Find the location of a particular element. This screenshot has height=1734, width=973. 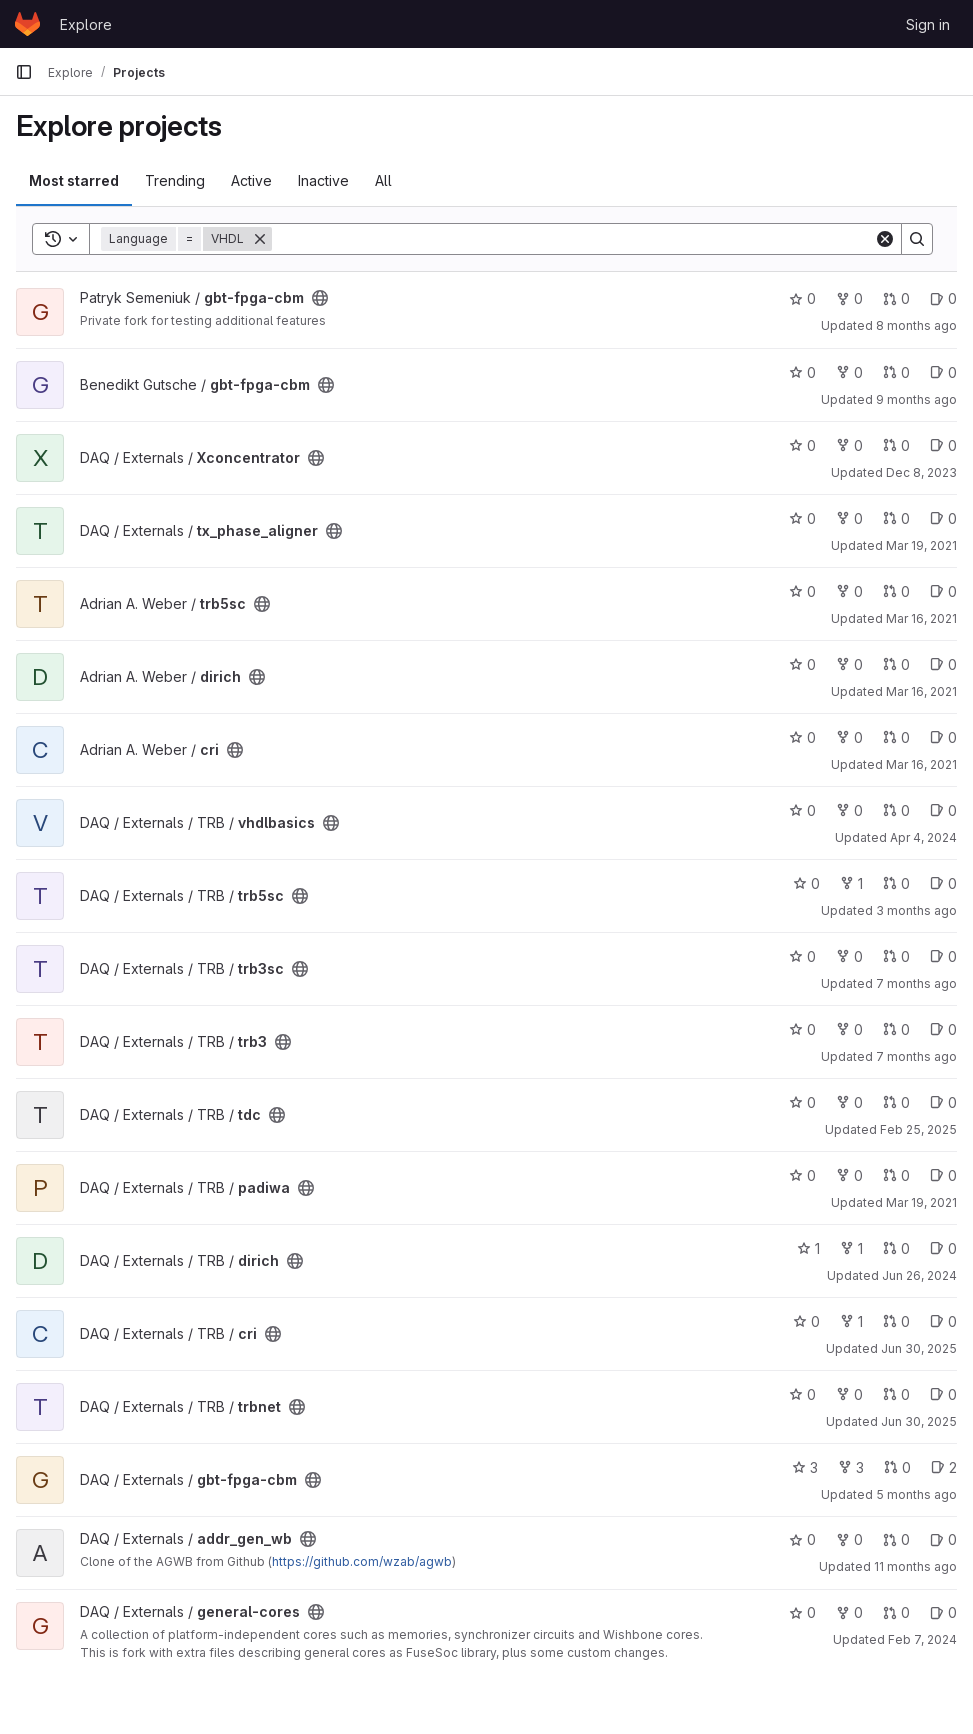

0 [trb3 has 0 stars] is located at coordinates (802, 1029).